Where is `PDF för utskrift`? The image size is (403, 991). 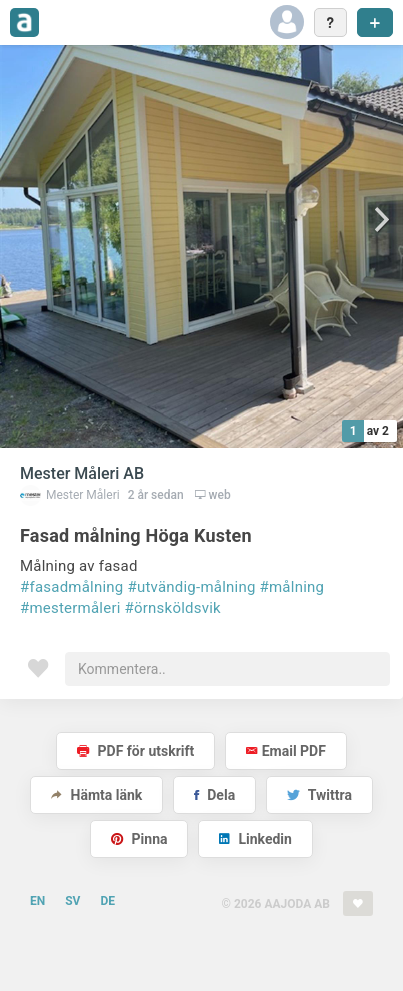 PDF för utskrift is located at coordinates (135, 751).